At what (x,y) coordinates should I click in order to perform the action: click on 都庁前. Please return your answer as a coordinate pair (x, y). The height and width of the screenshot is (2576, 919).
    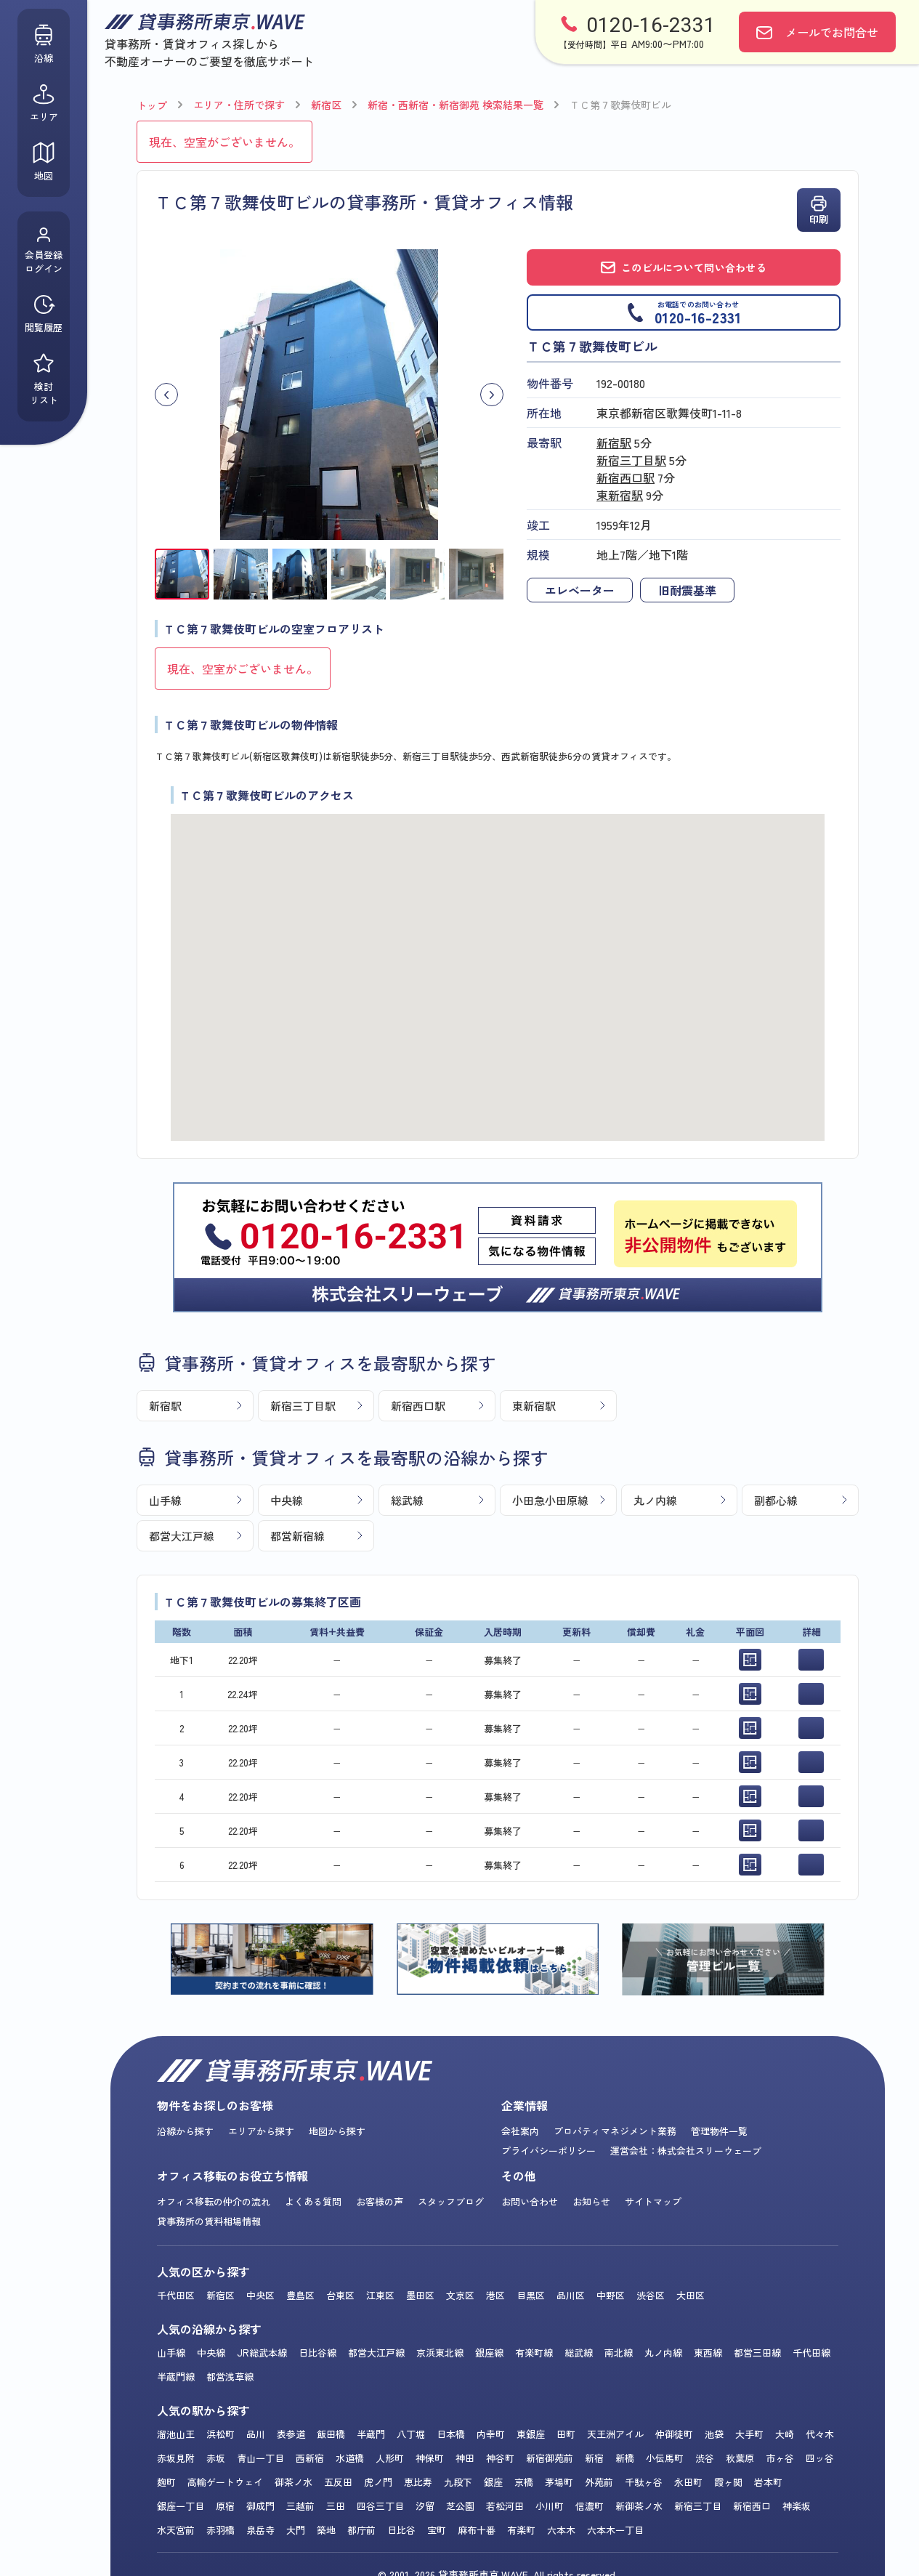
    Looking at the image, I should click on (361, 2530).